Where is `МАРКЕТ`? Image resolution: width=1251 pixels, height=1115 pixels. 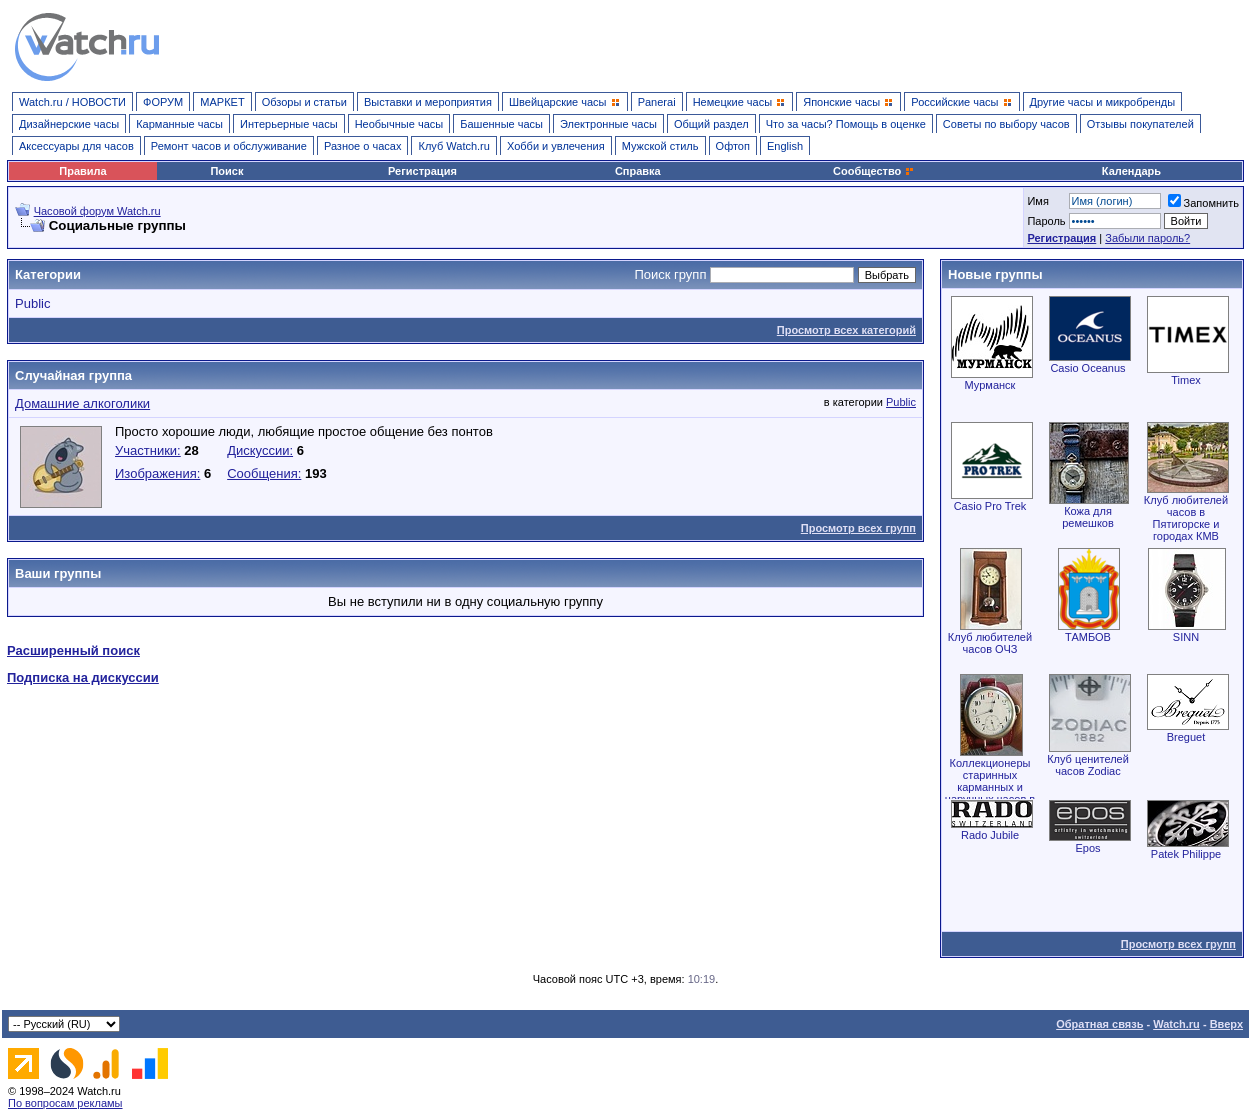
МАРКЕТ is located at coordinates (222, 102).